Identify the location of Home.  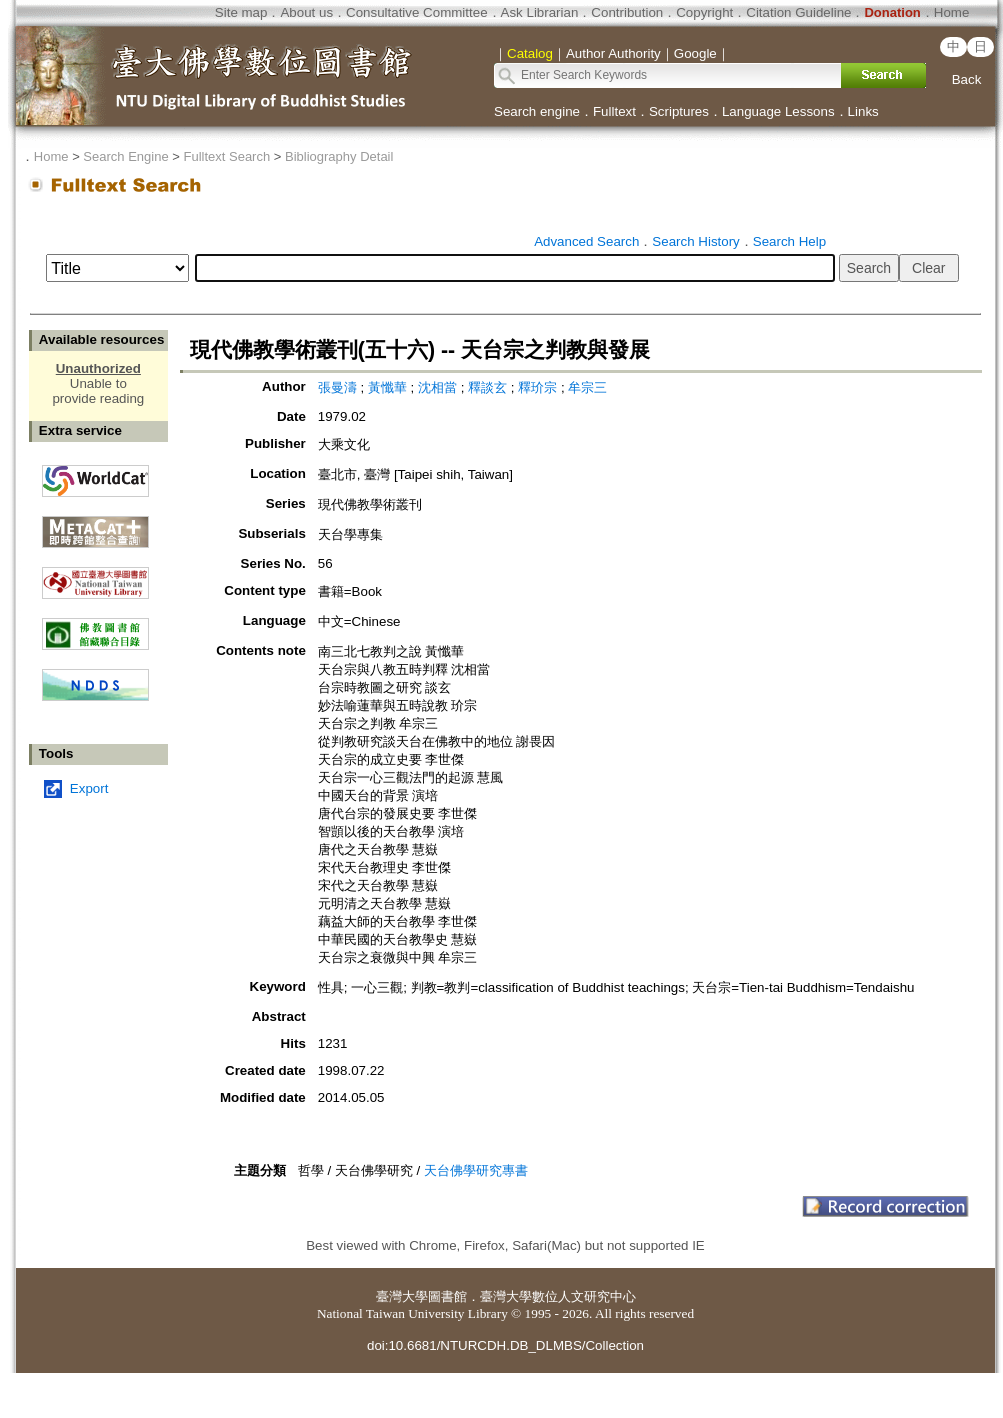
(952, 12).